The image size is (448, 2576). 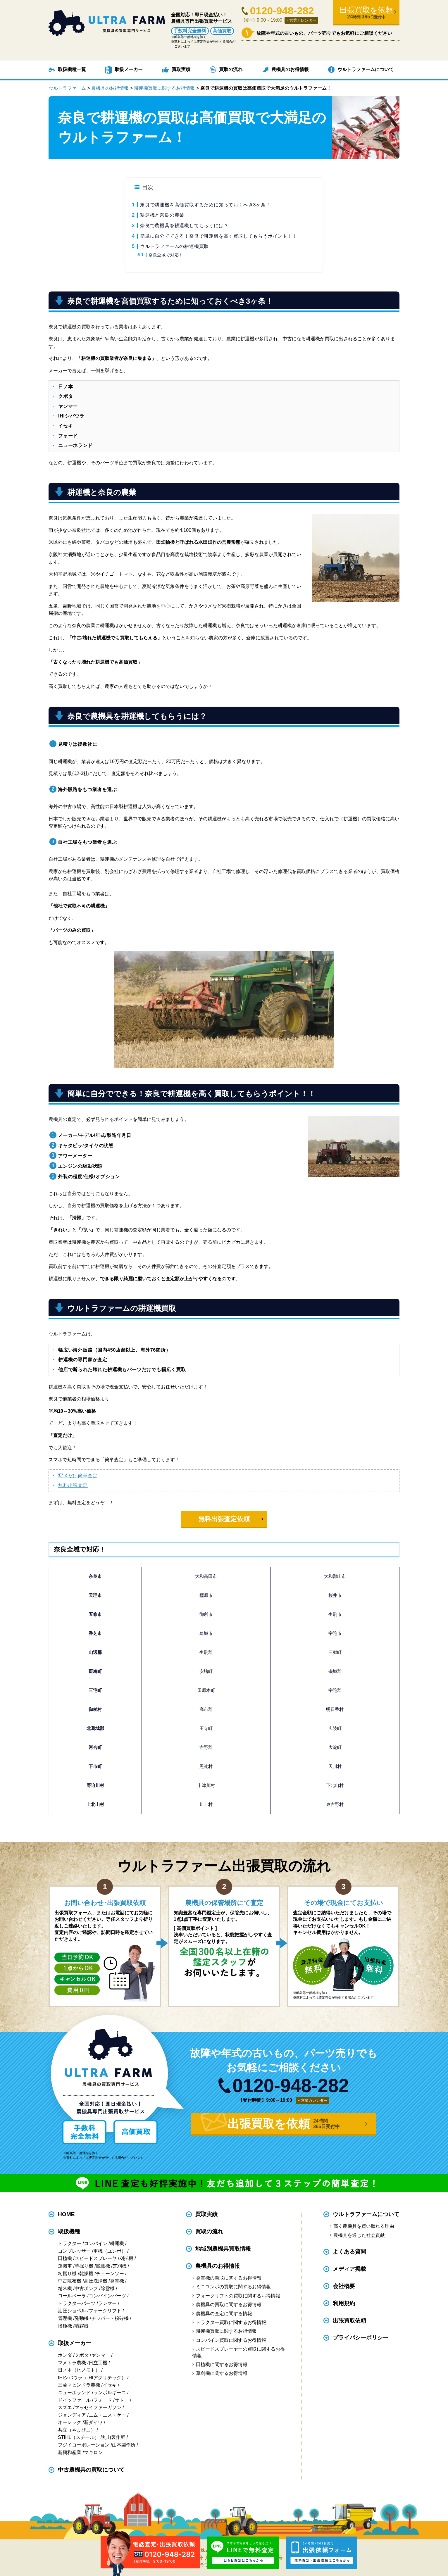 I want to click on ドイツファール, so click(x=74, y=2400).